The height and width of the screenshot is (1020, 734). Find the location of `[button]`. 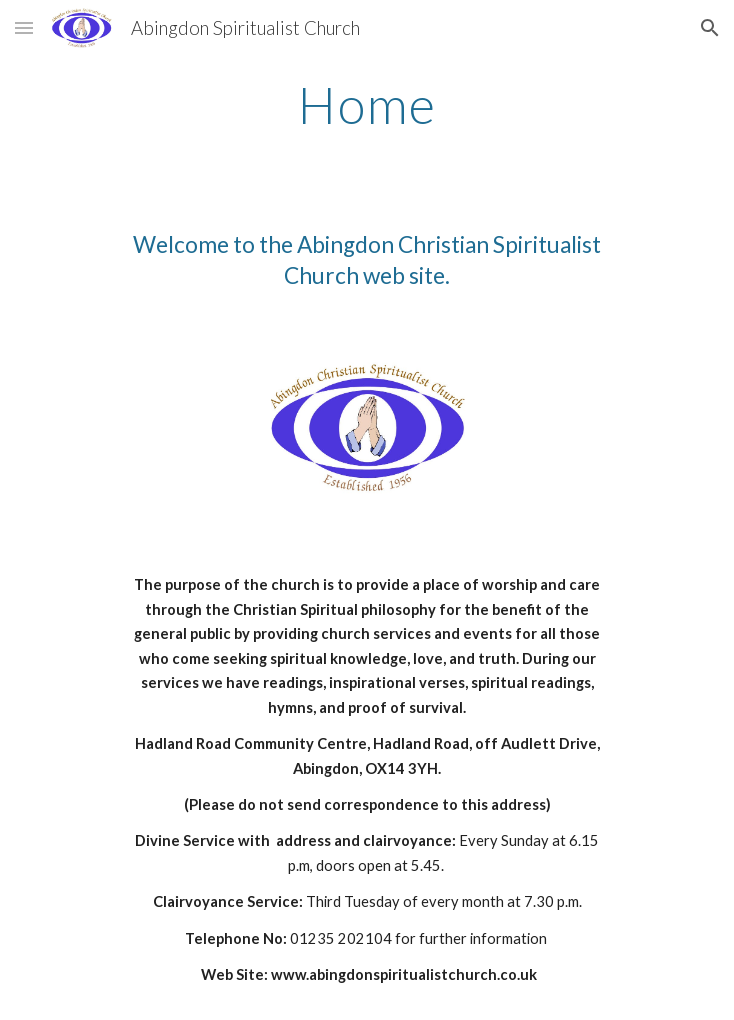

[button] is located at coordinates (24, 27).